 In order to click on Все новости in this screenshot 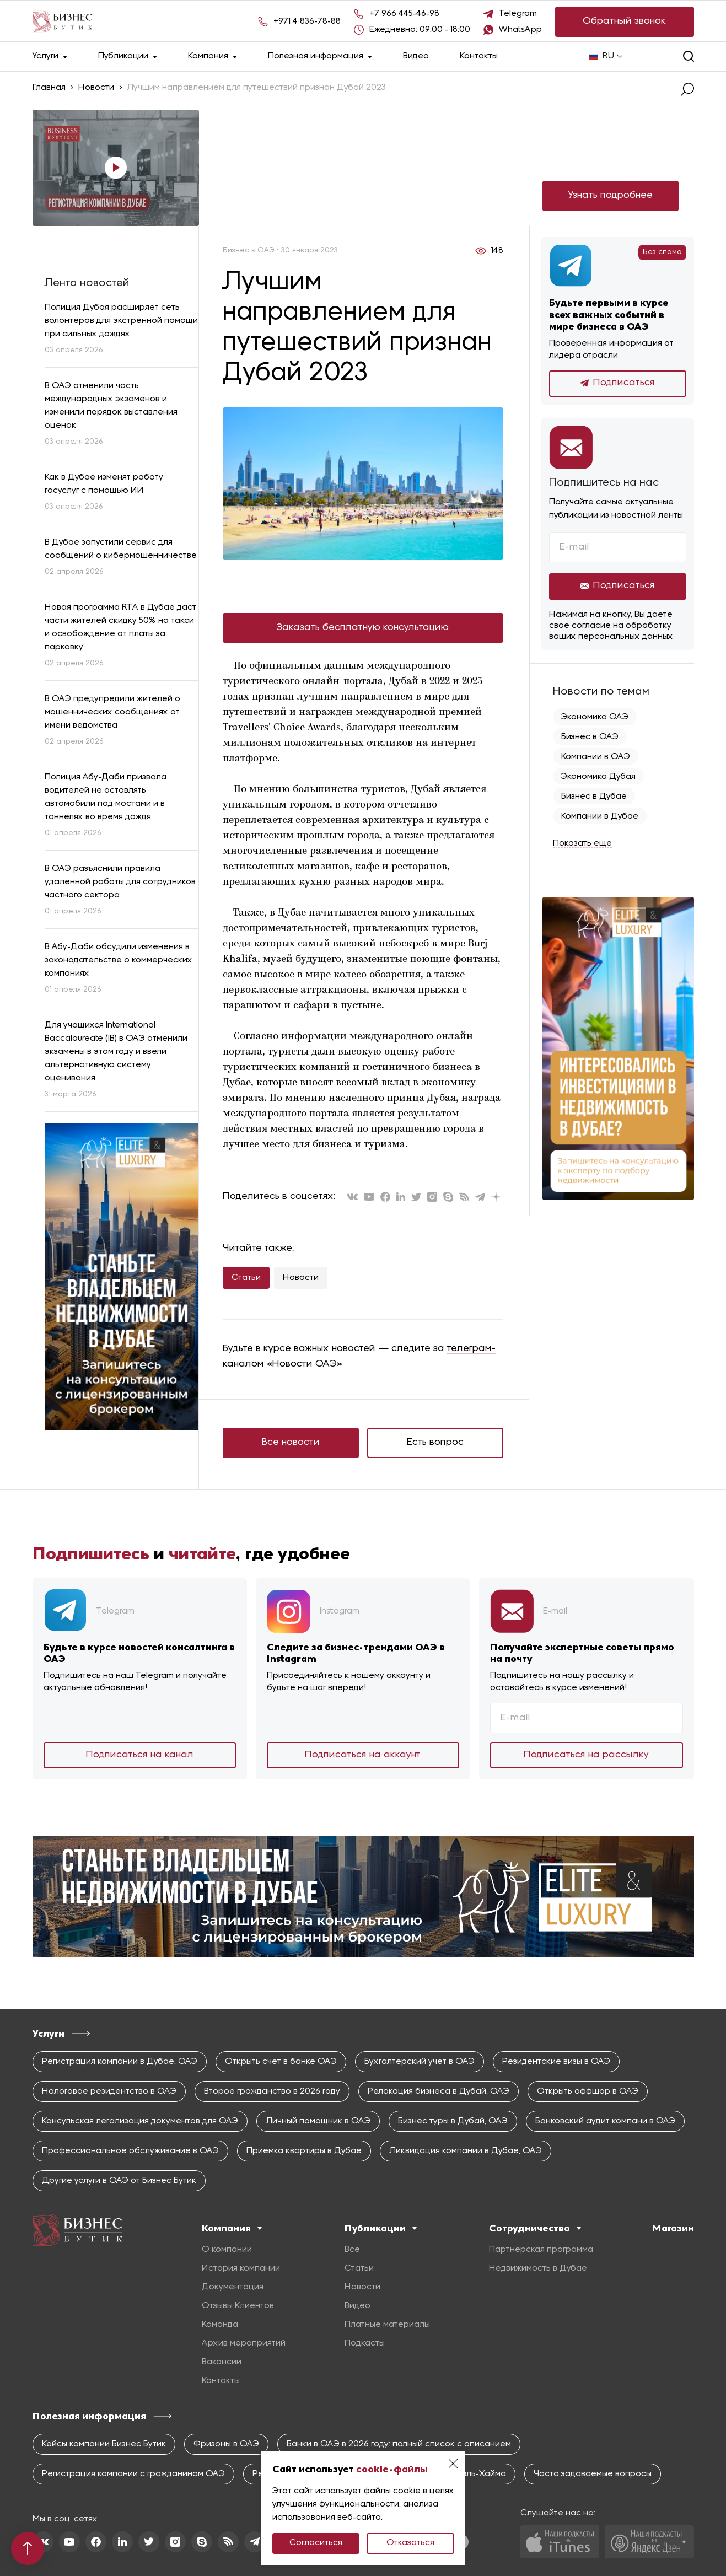, I will do `click(291, 1442)`.